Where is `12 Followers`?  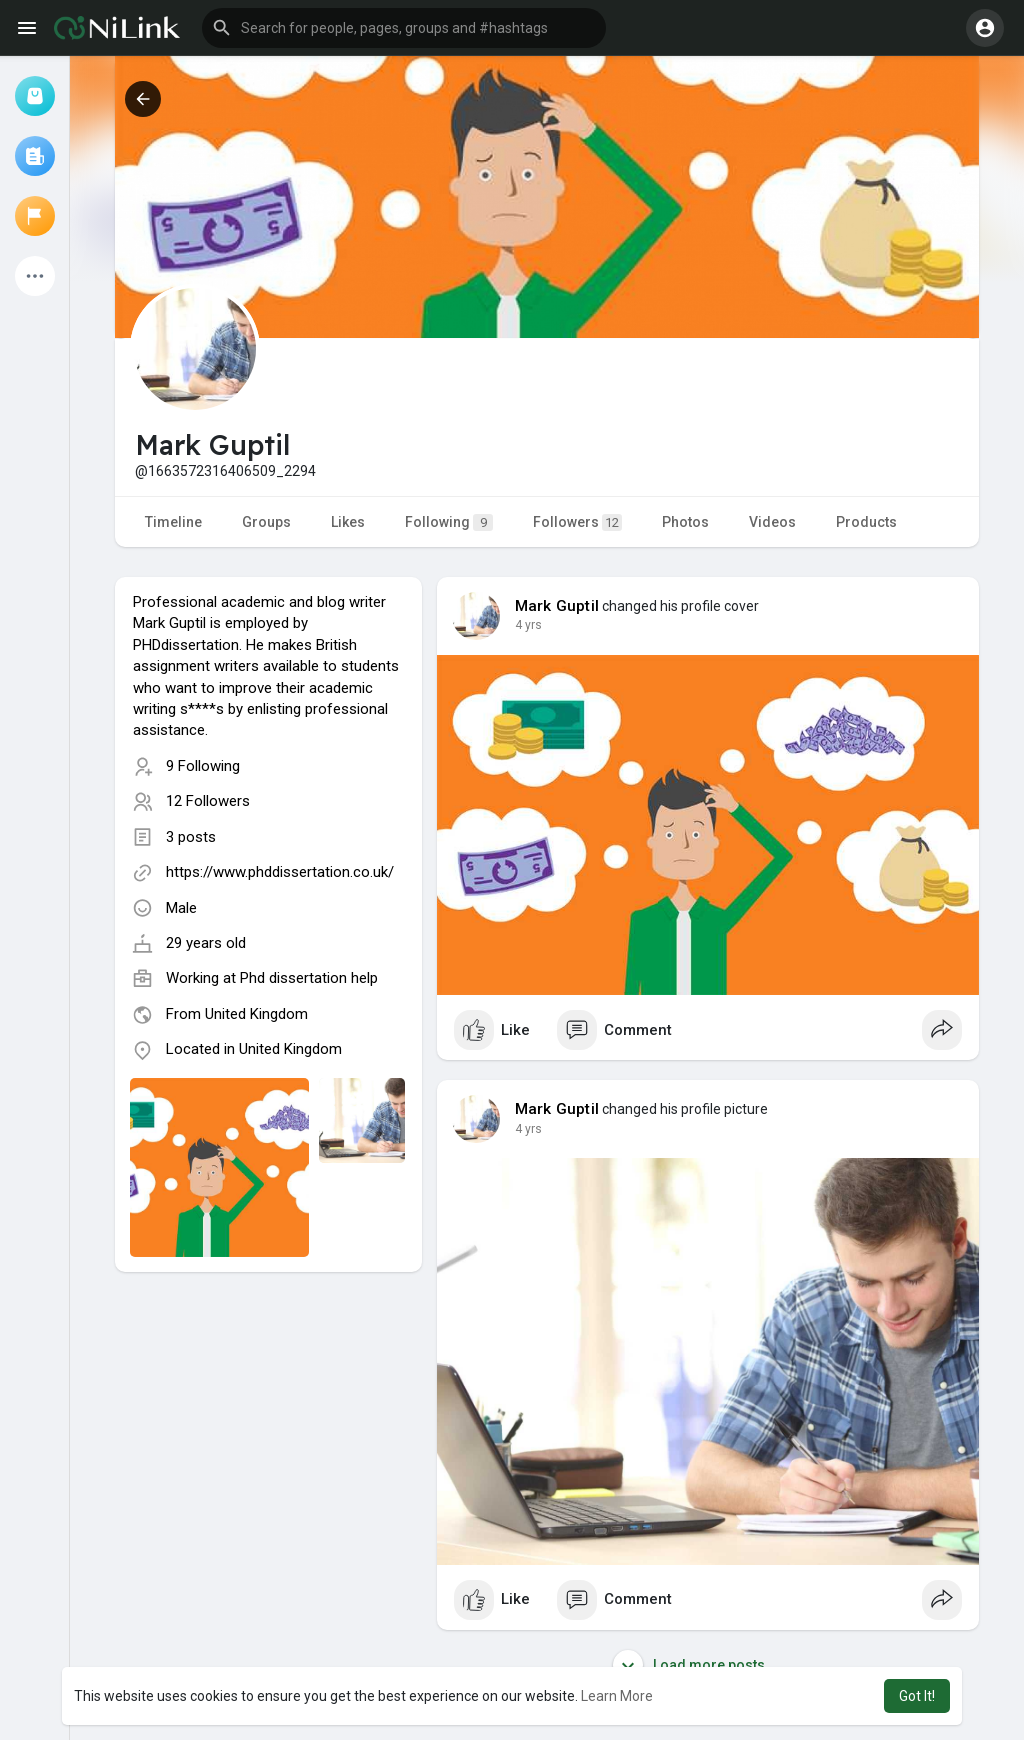
12 Followers is located at coordinates (208, 801).